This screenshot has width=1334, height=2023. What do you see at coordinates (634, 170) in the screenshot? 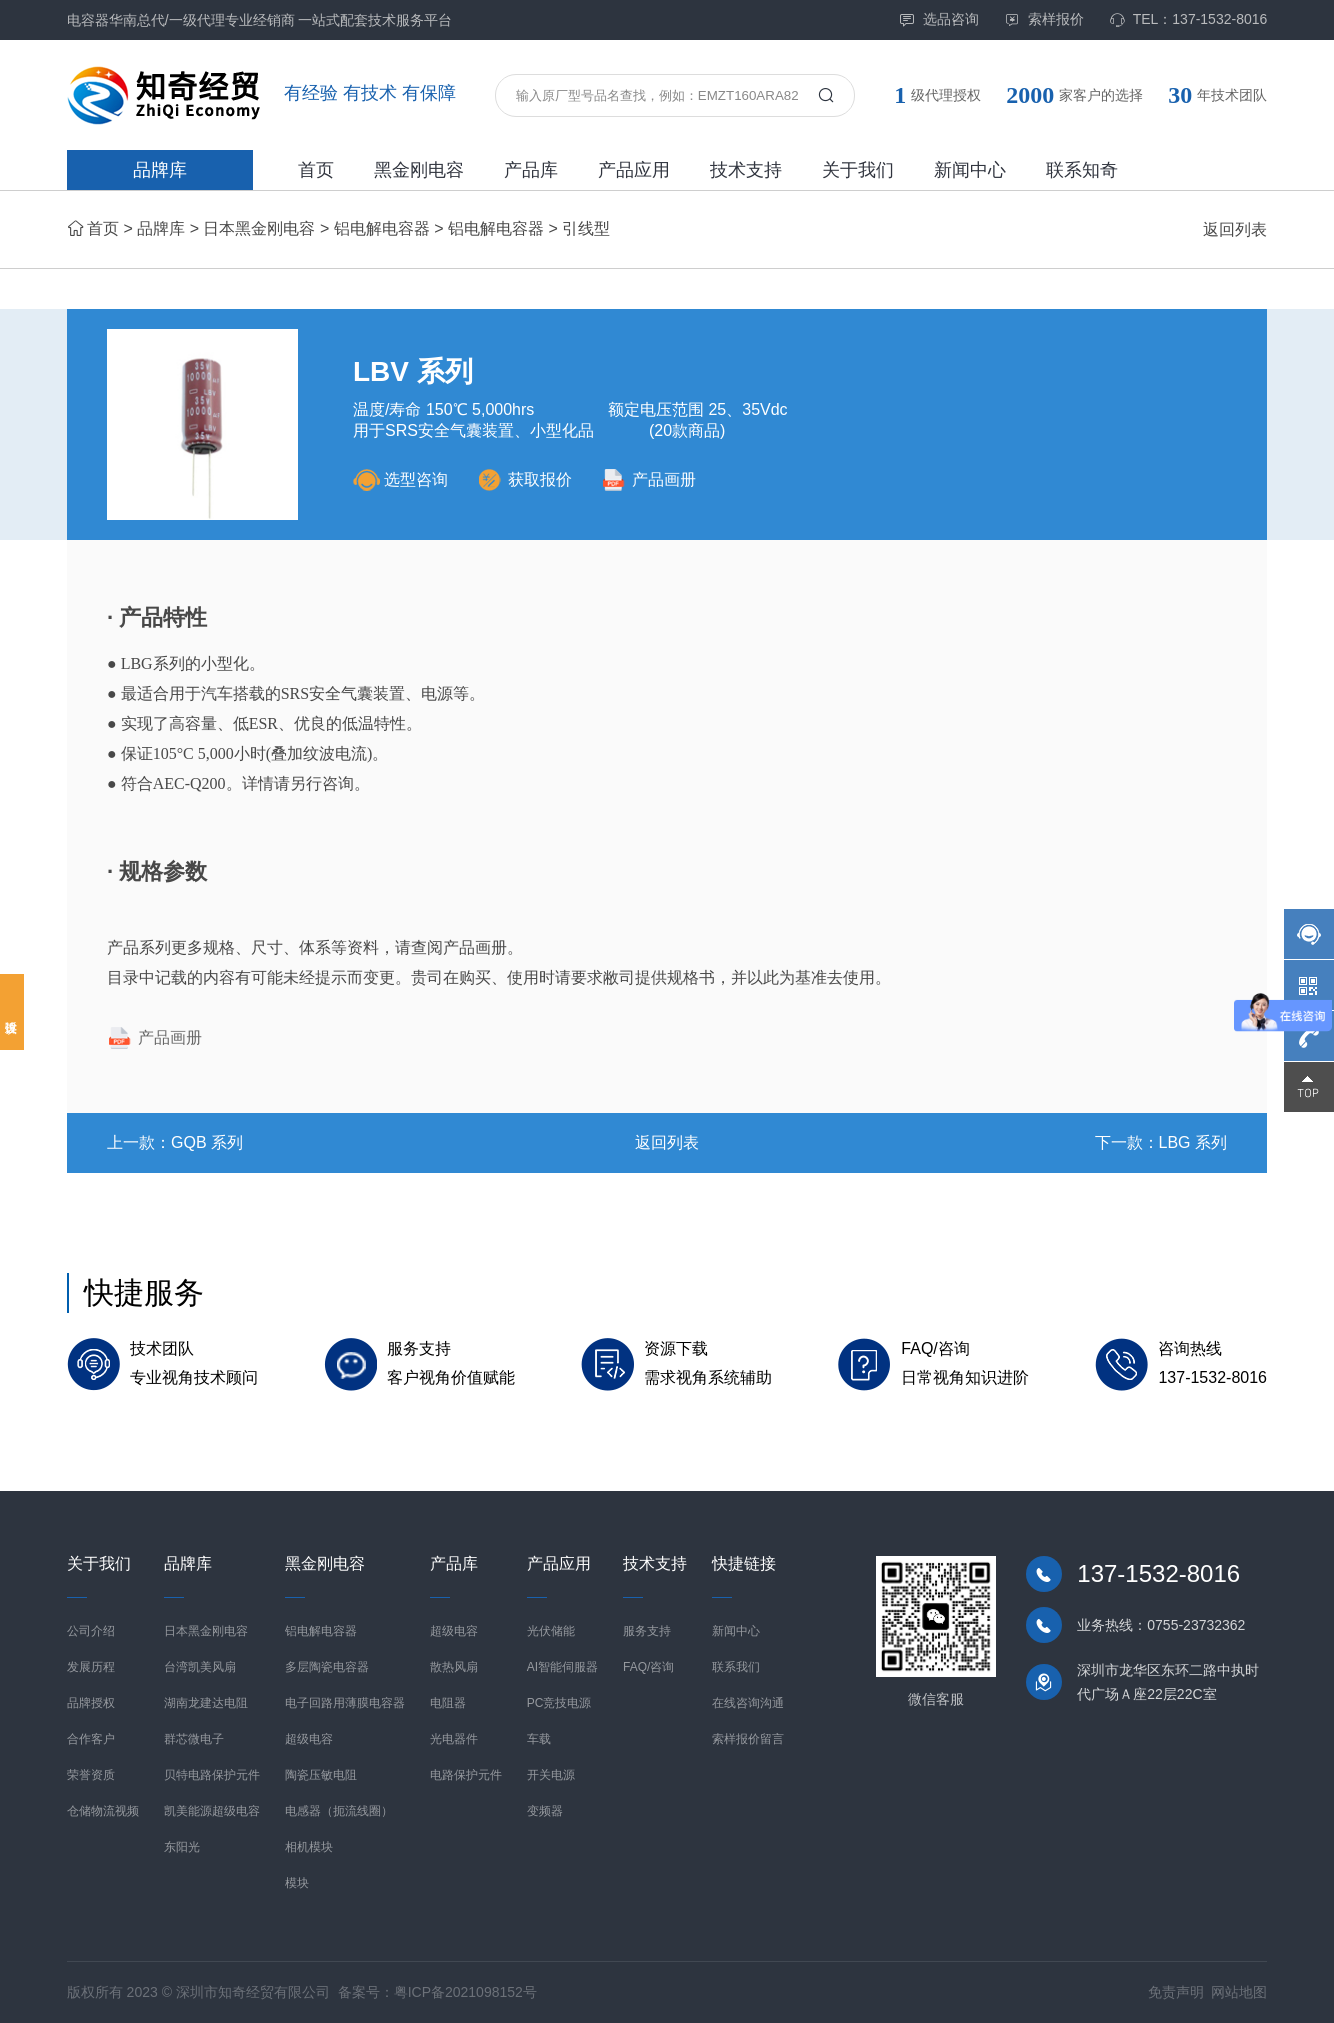
I see `产品应用` at bounding box center [634, 170].